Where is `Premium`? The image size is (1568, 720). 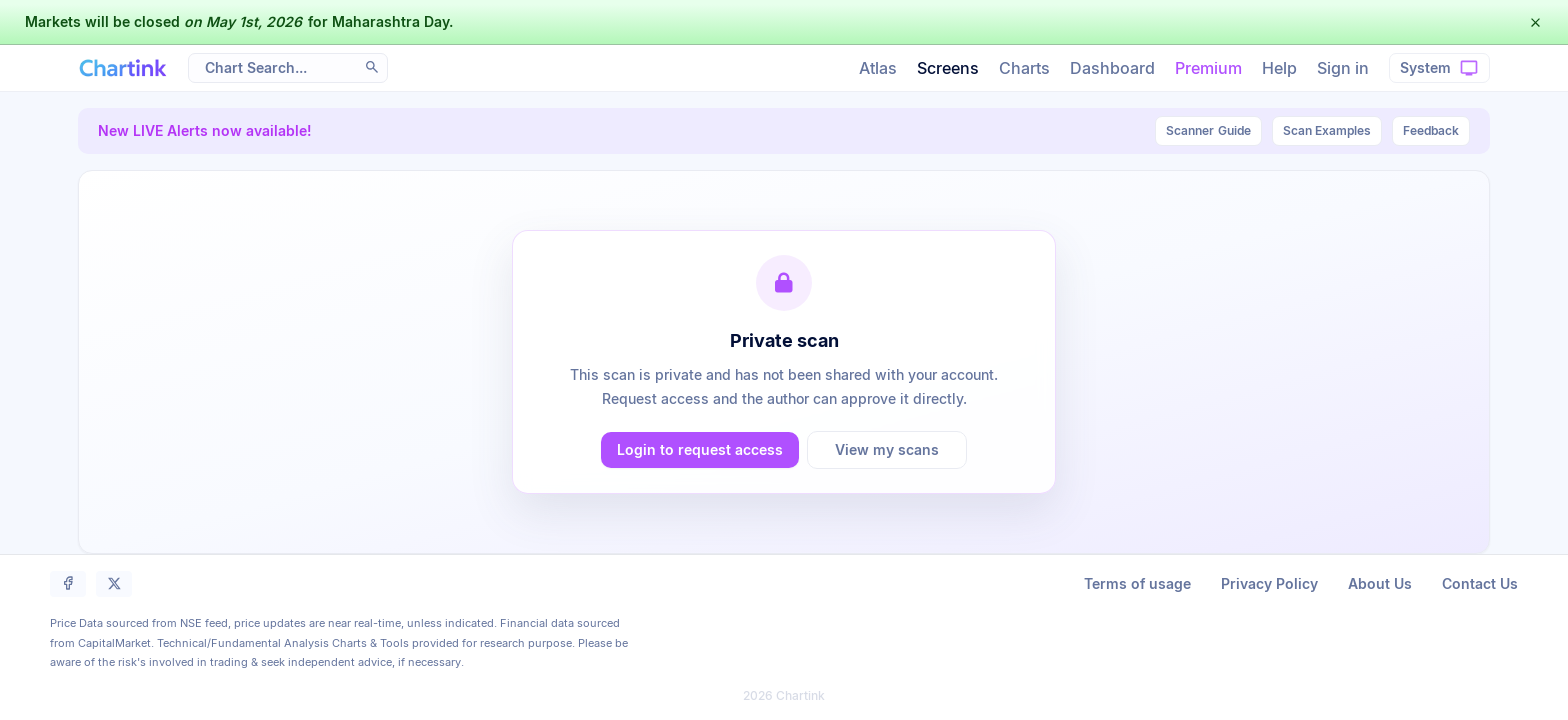 Premium is located at coordinates (1208, 68).